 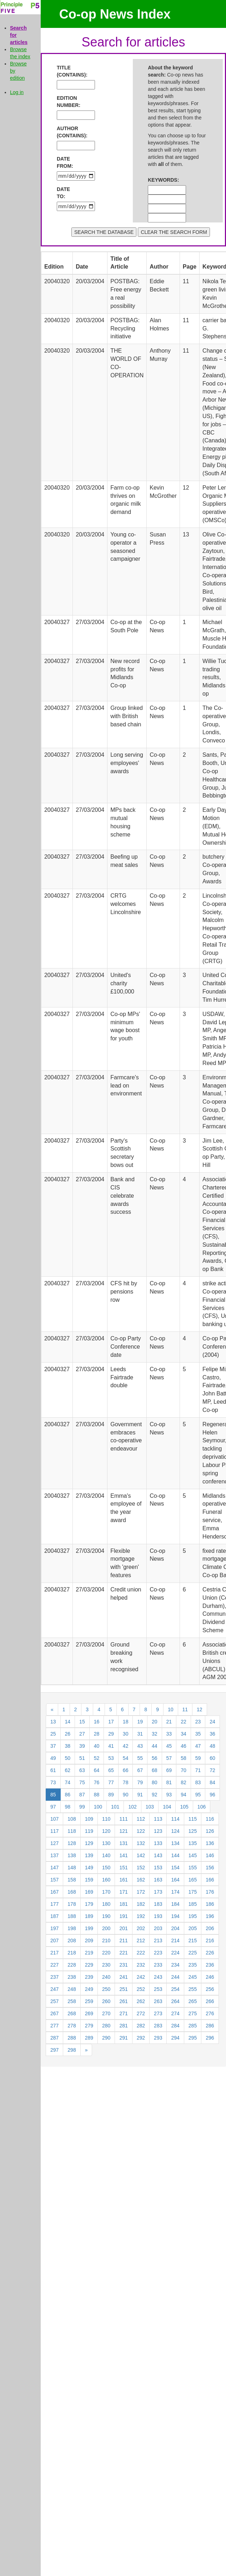 What do you see at coordinates (193, 2001) in the screenshot?
I see `265` at bounding box center [193, 2001].